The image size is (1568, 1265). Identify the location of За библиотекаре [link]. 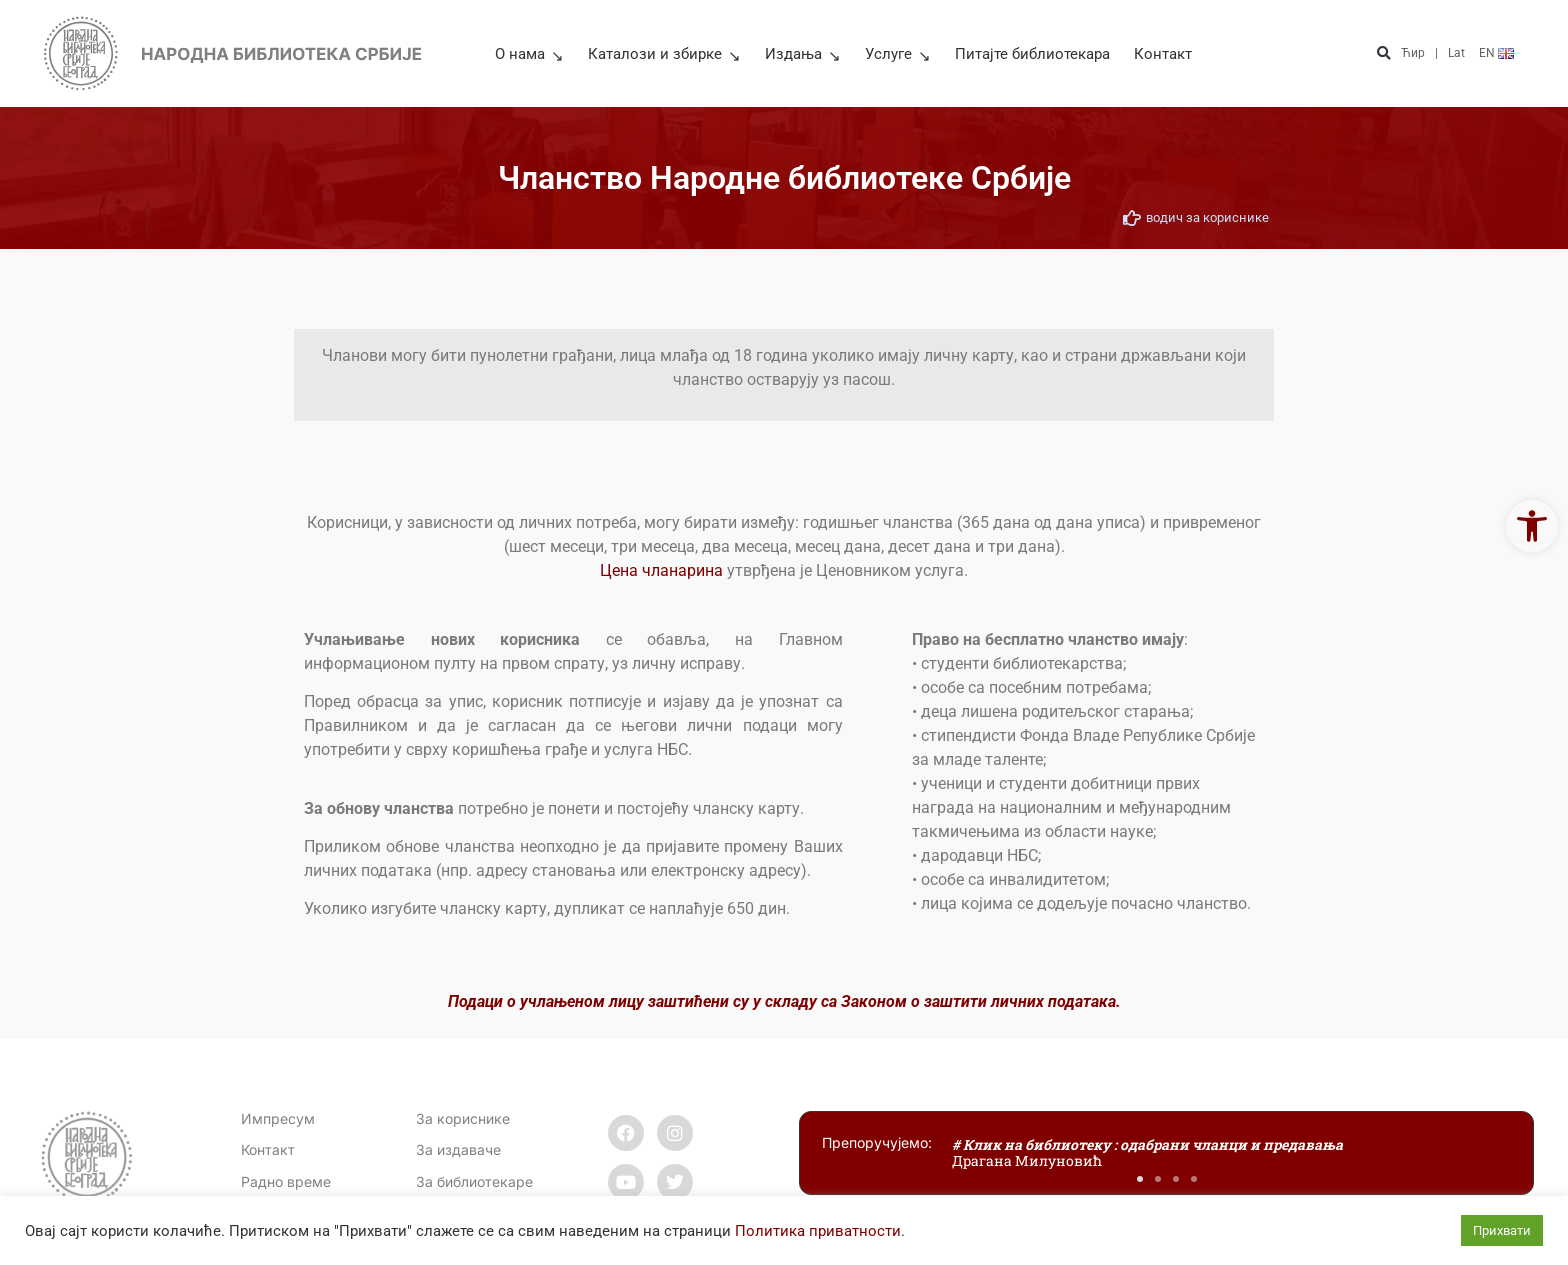
(474, 1181).